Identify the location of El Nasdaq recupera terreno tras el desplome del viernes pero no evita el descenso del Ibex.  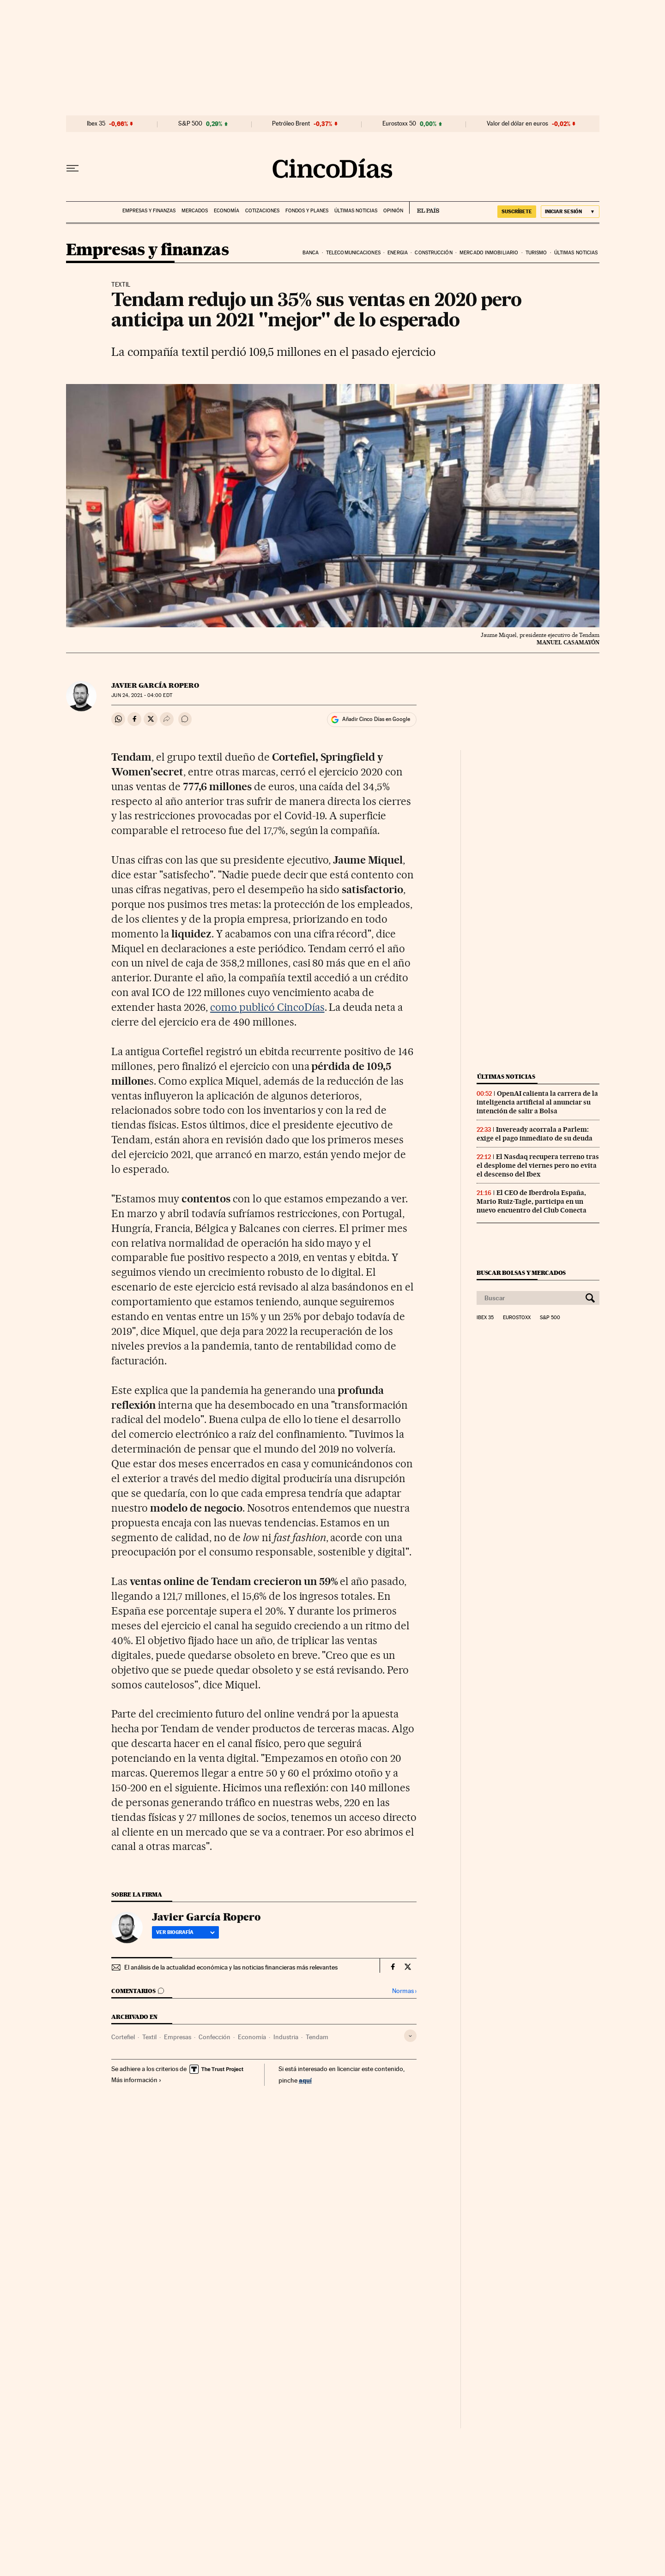
(538, 1165).